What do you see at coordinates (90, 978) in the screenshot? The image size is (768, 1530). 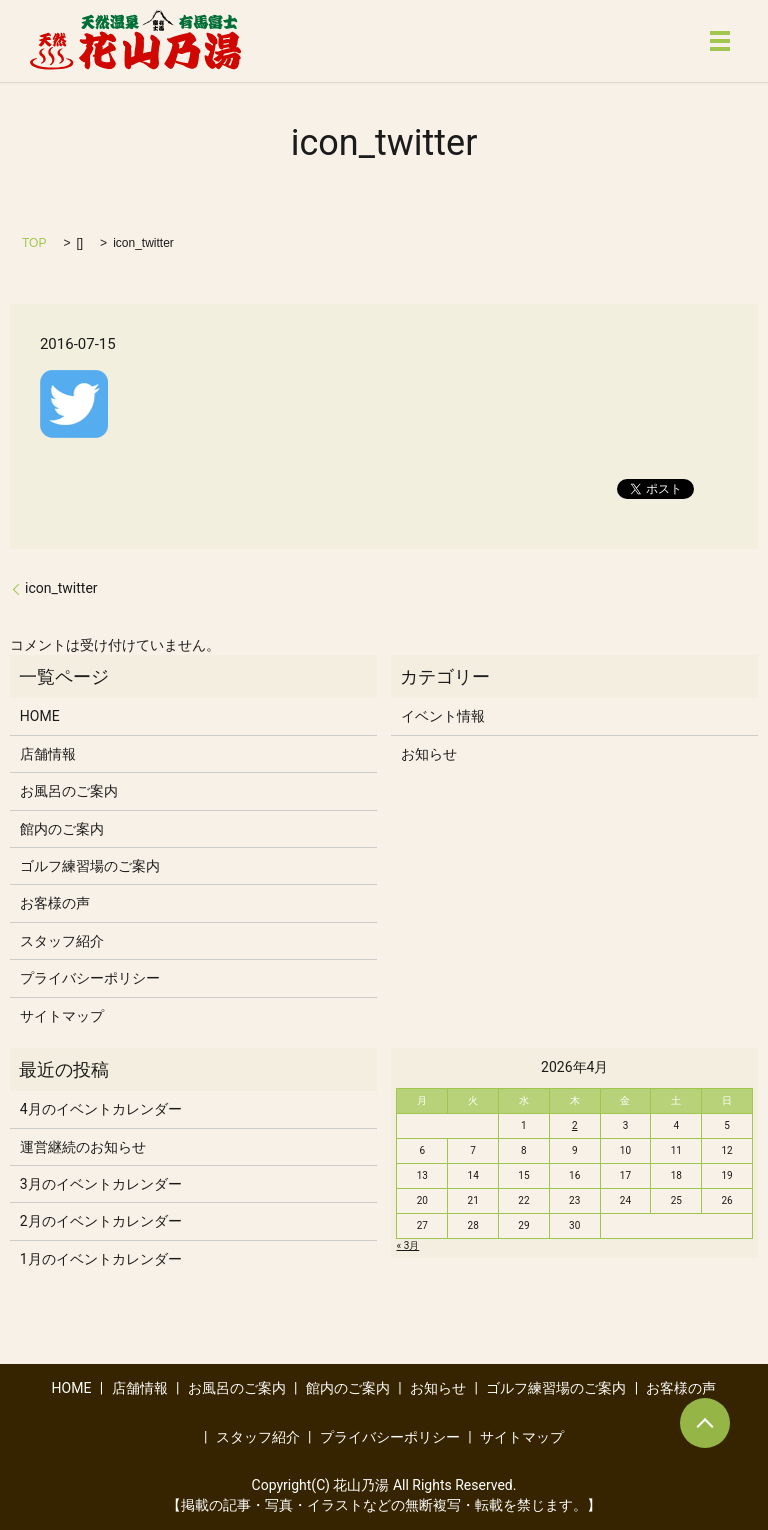 I see `プライバシーポリシー` at bounding box center [90, 978].